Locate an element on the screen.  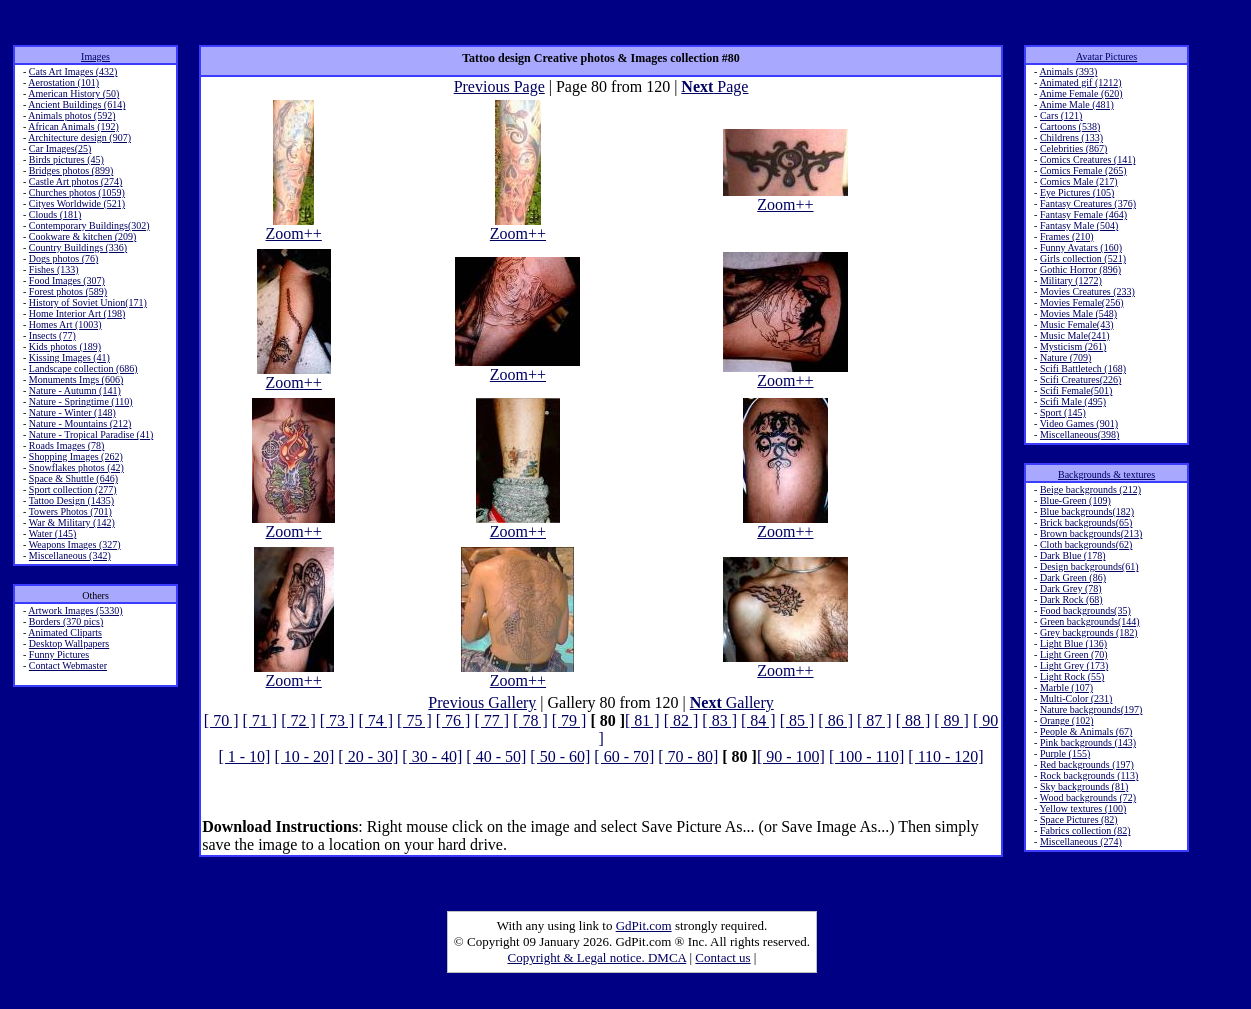
Scifi Creatures(226) is located at coordinates (1080, 379).